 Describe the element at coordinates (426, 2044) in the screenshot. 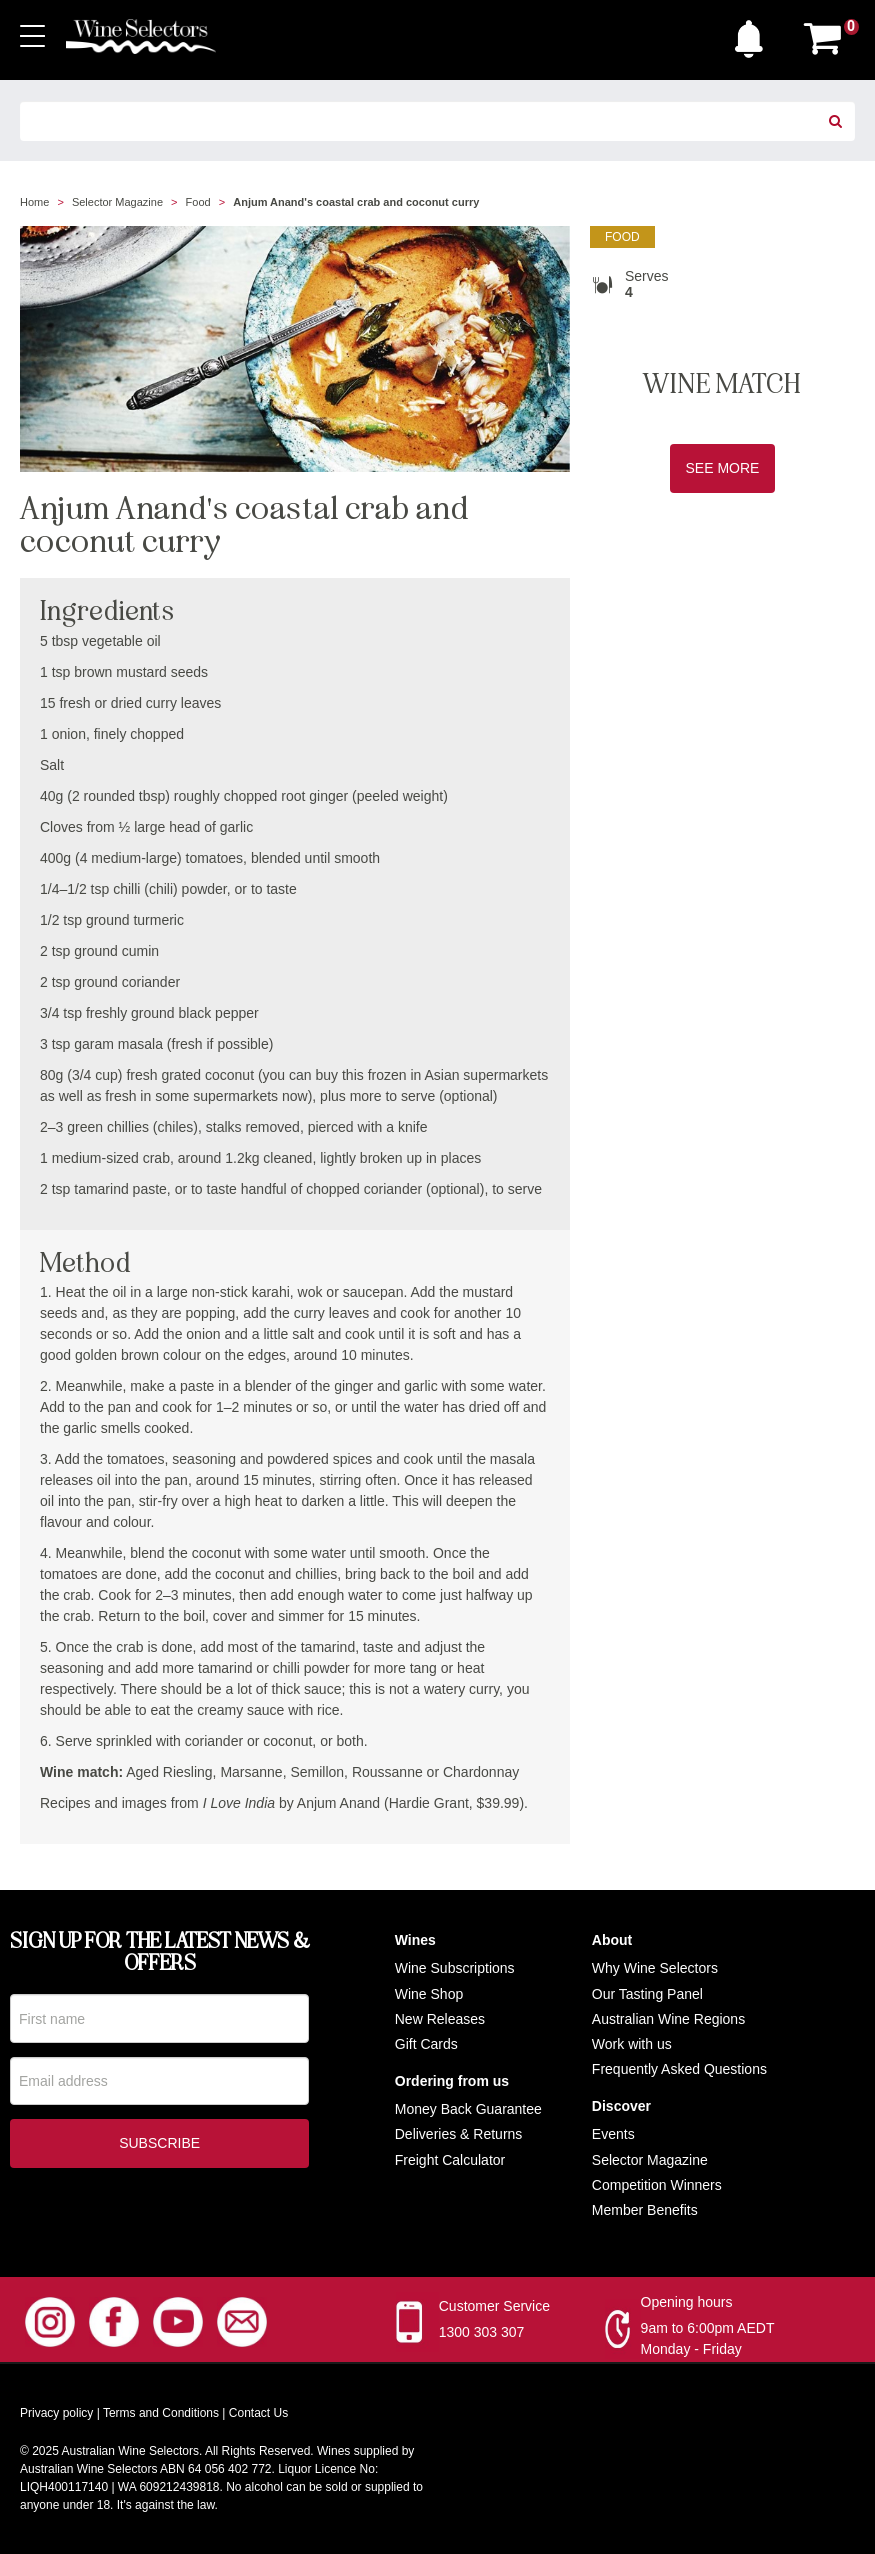

I see `Gift Cards` at that location.